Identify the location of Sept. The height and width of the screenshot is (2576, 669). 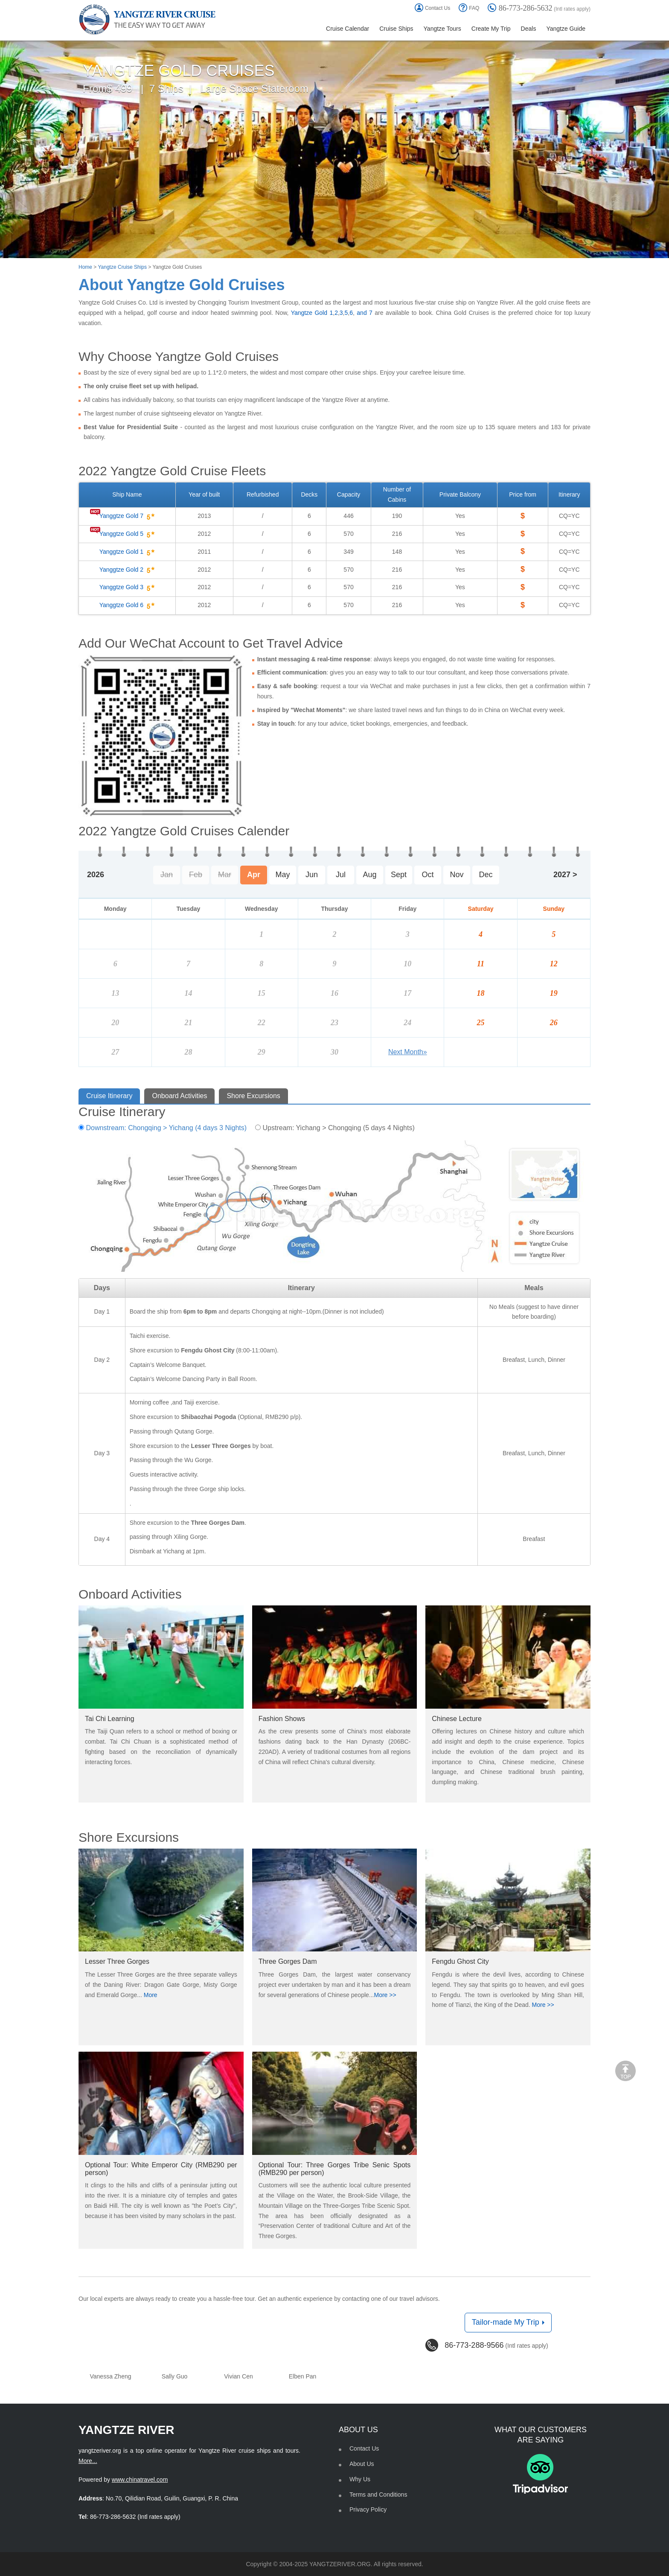
(399, 874).